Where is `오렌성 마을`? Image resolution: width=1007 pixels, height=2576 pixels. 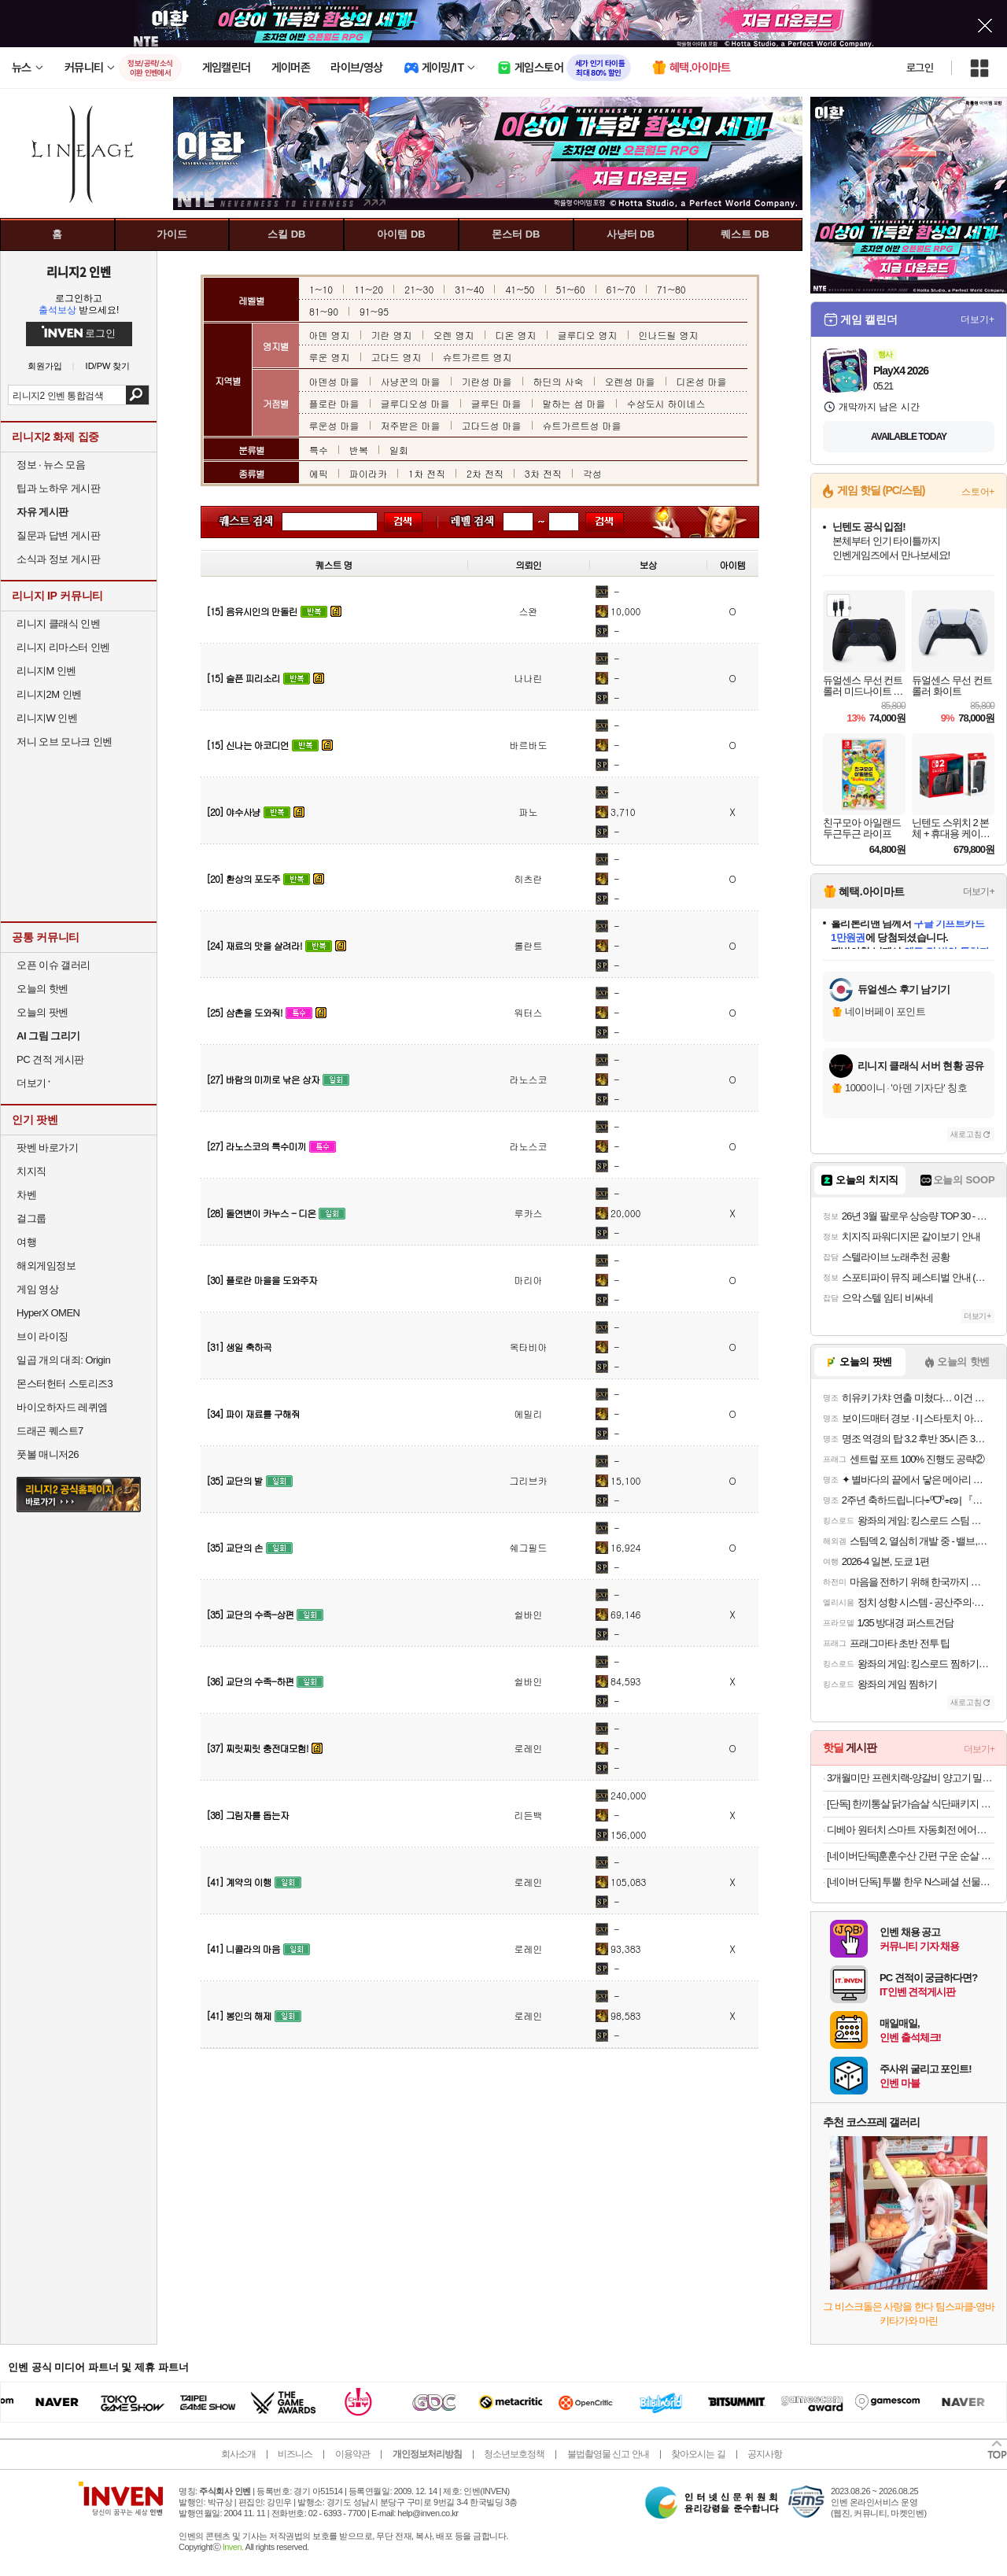
오렌성 마을 is located at coordinates (630, 381).